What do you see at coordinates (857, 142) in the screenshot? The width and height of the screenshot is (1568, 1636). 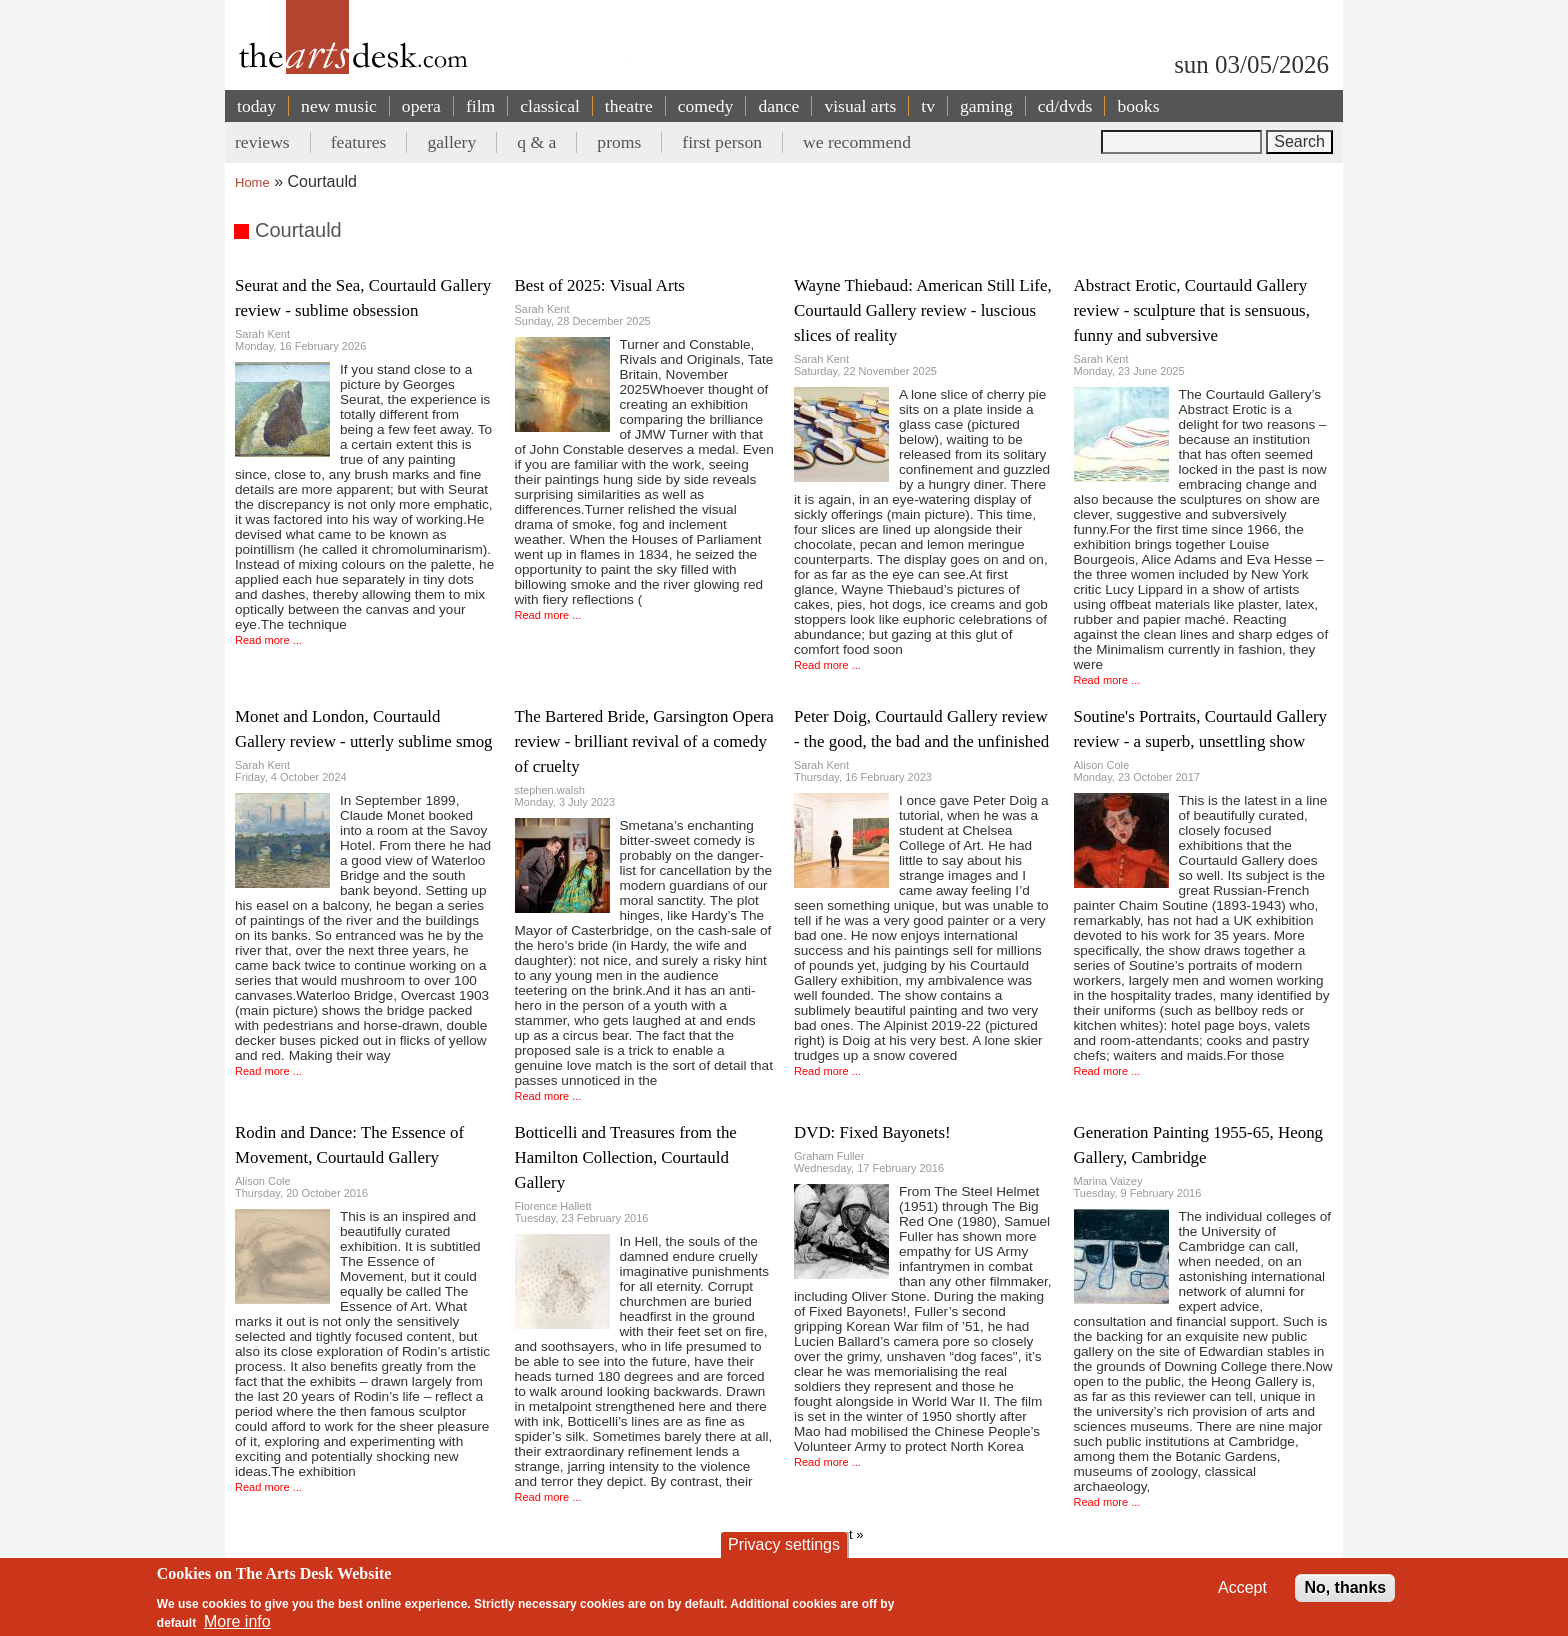 I see `we recommend` at bounding box center [857, 142].